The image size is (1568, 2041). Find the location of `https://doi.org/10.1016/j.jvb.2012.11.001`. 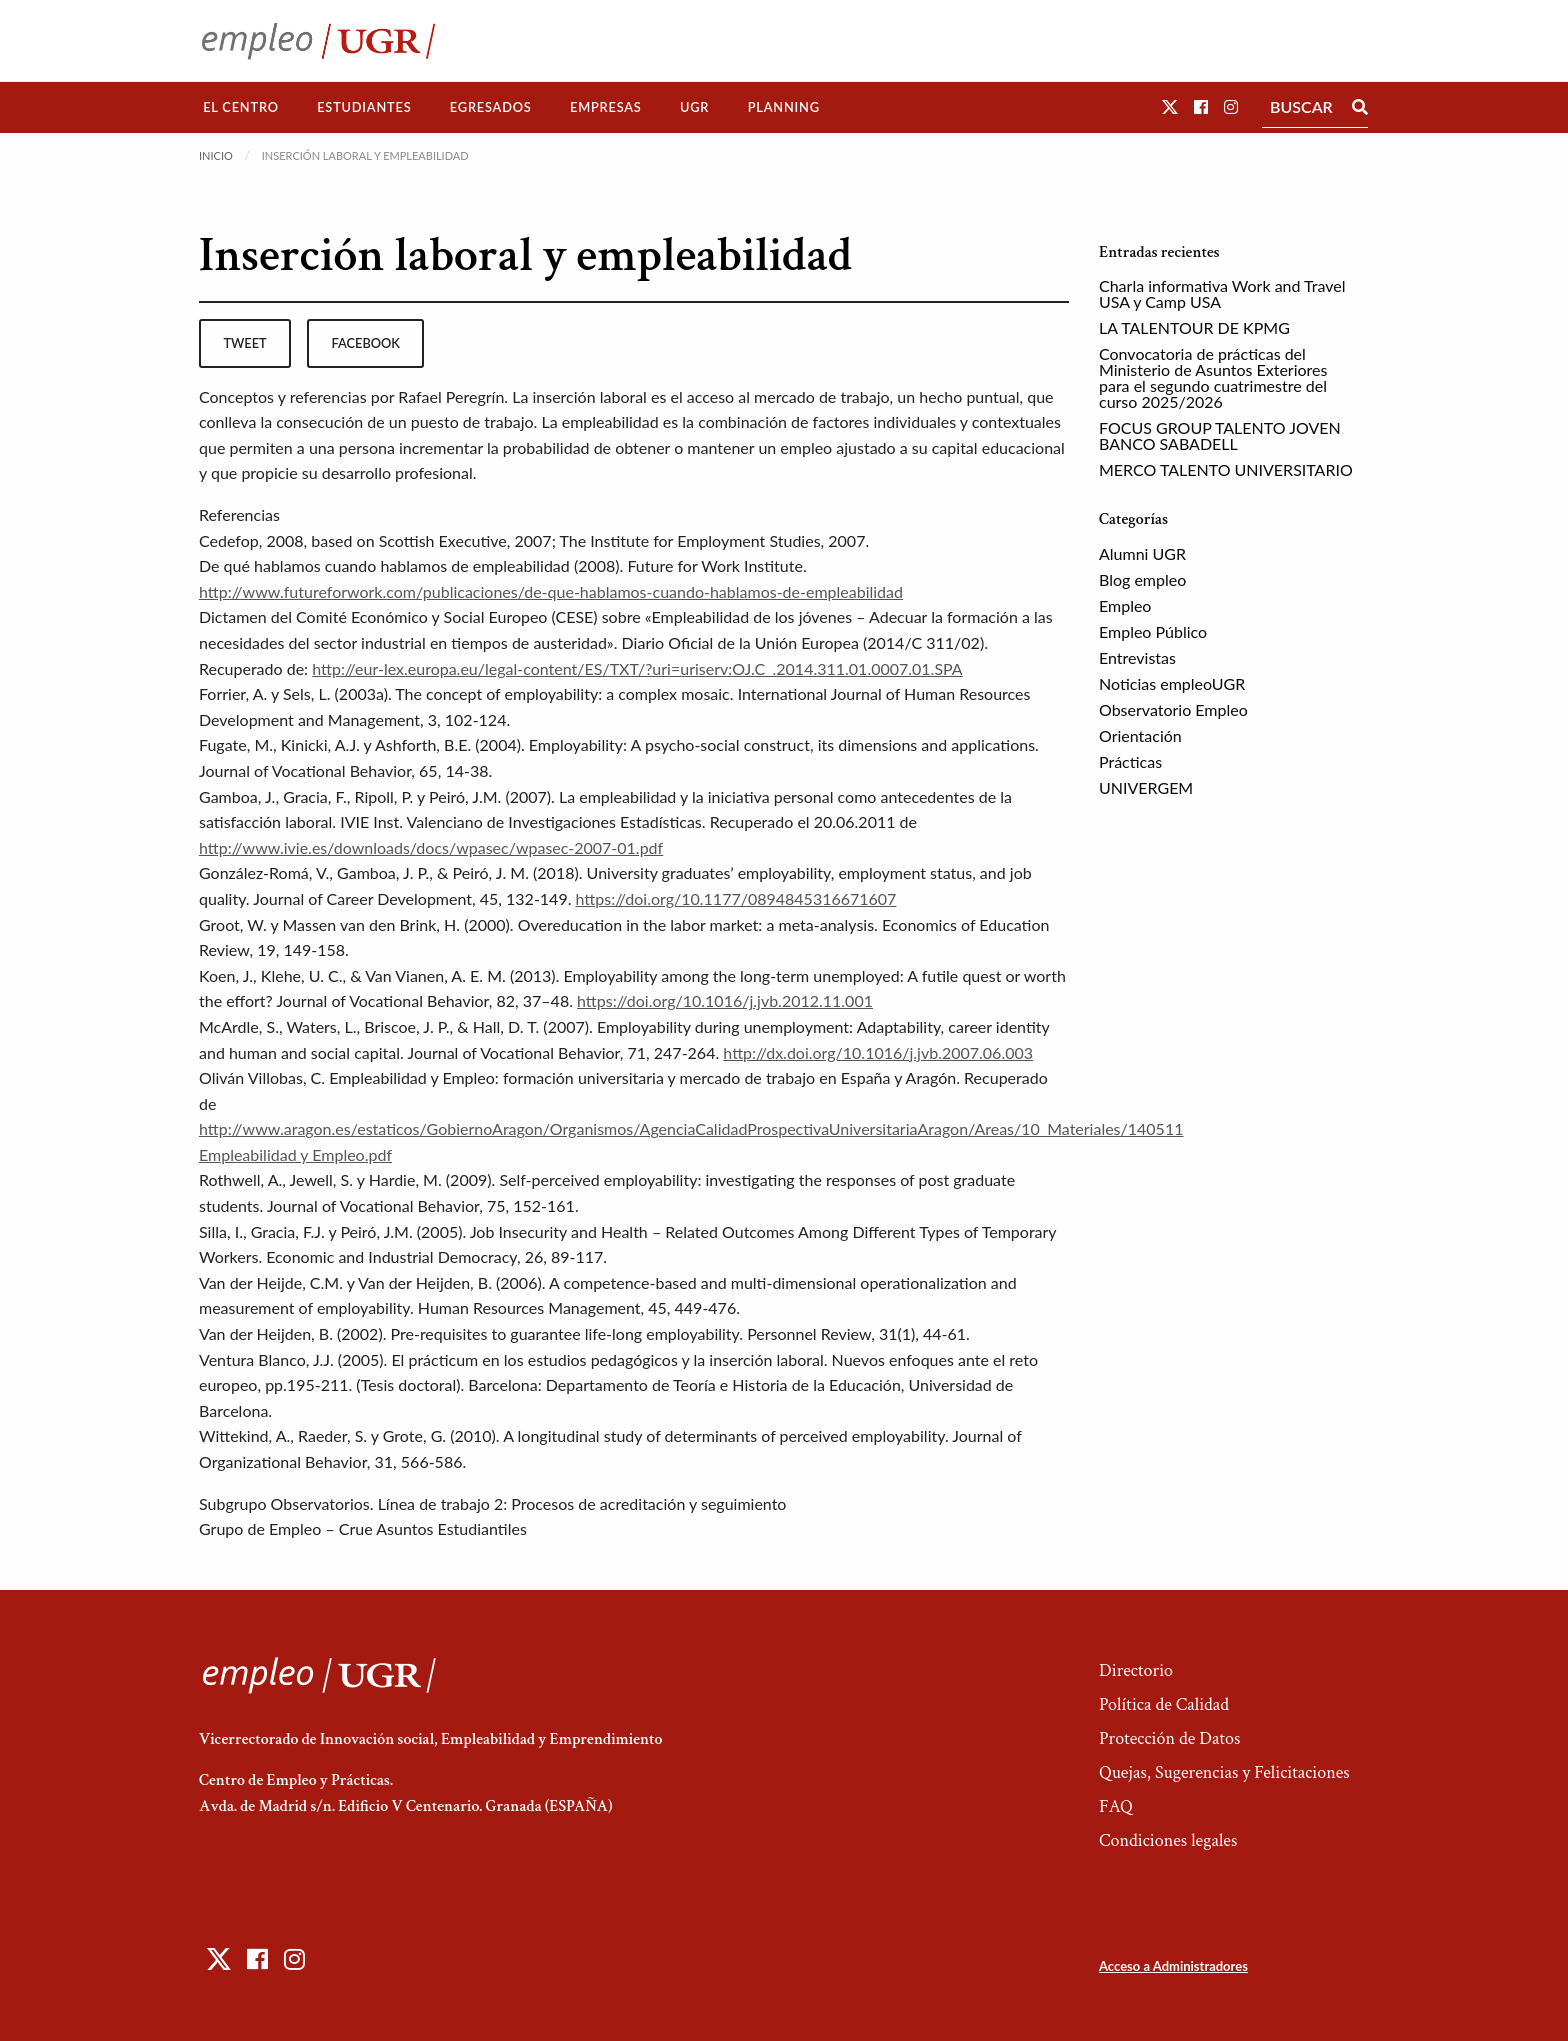

https://doi.org/10.1016/j.jvb.2012.11.001 is located at coordinates (725, 1000).